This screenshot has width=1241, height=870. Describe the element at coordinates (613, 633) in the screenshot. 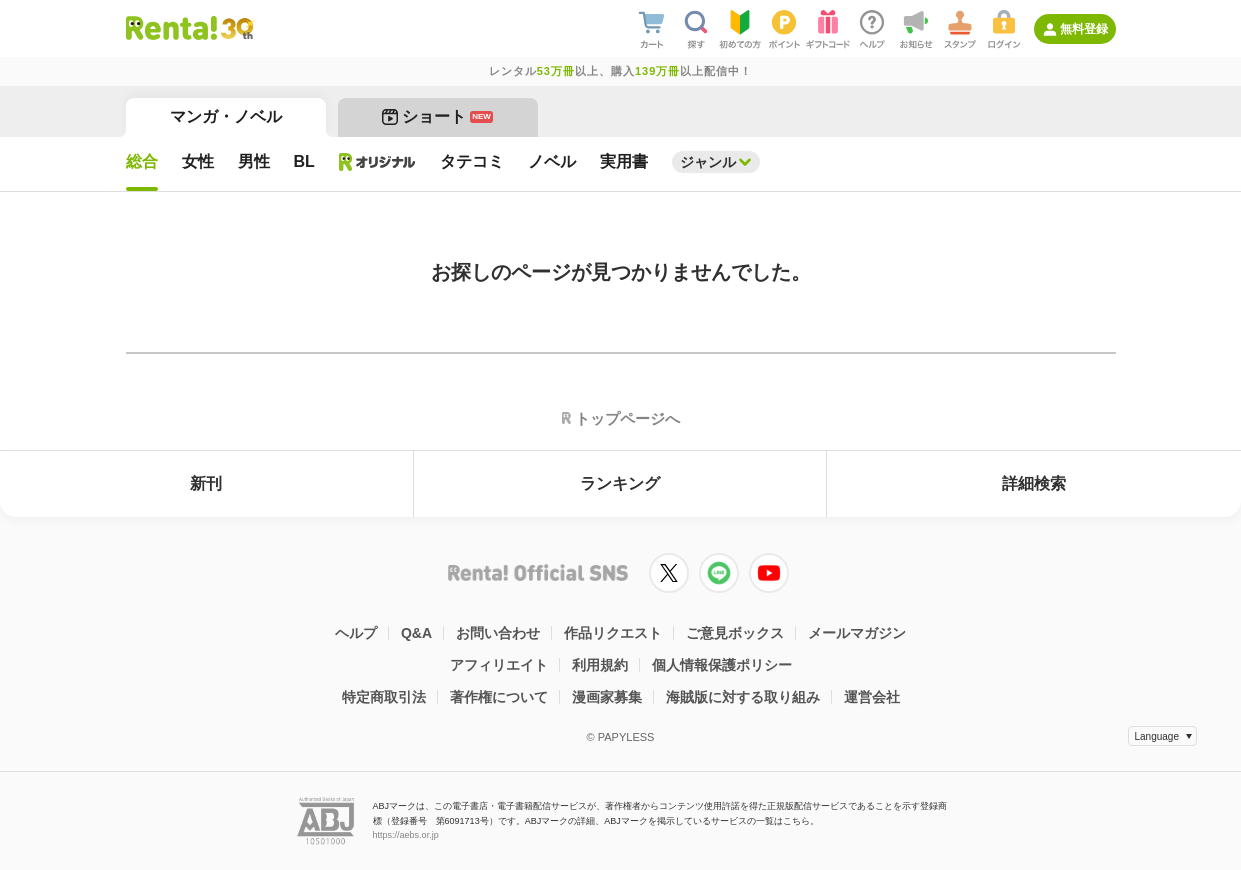

I see `作品リクエスト` at that location.